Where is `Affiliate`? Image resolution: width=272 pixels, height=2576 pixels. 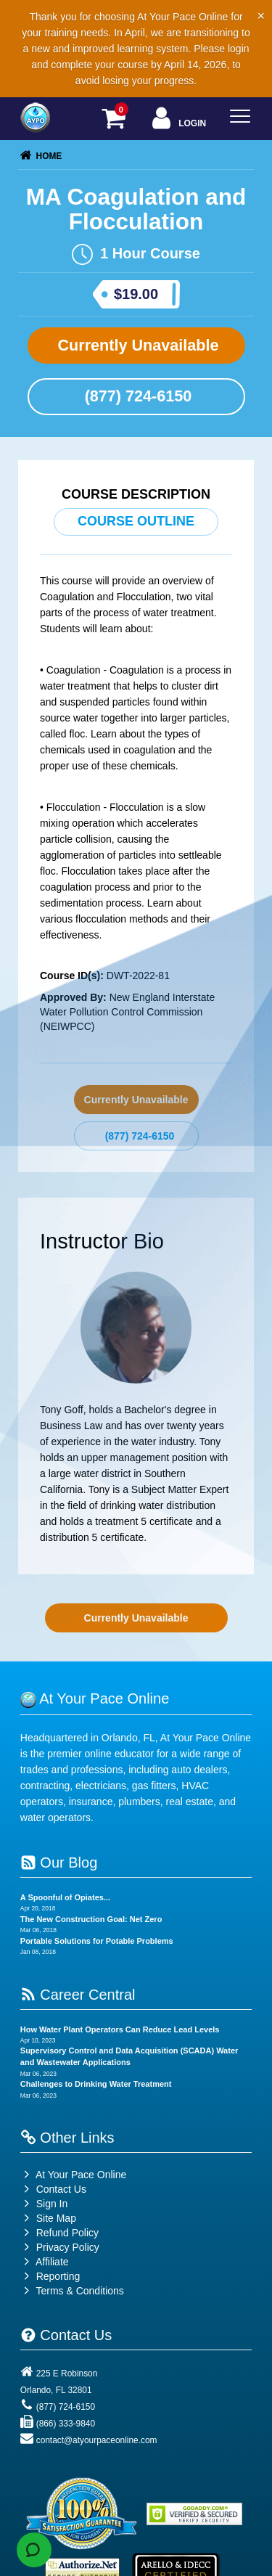 Affiliate is located at coordinates (44, 2262).